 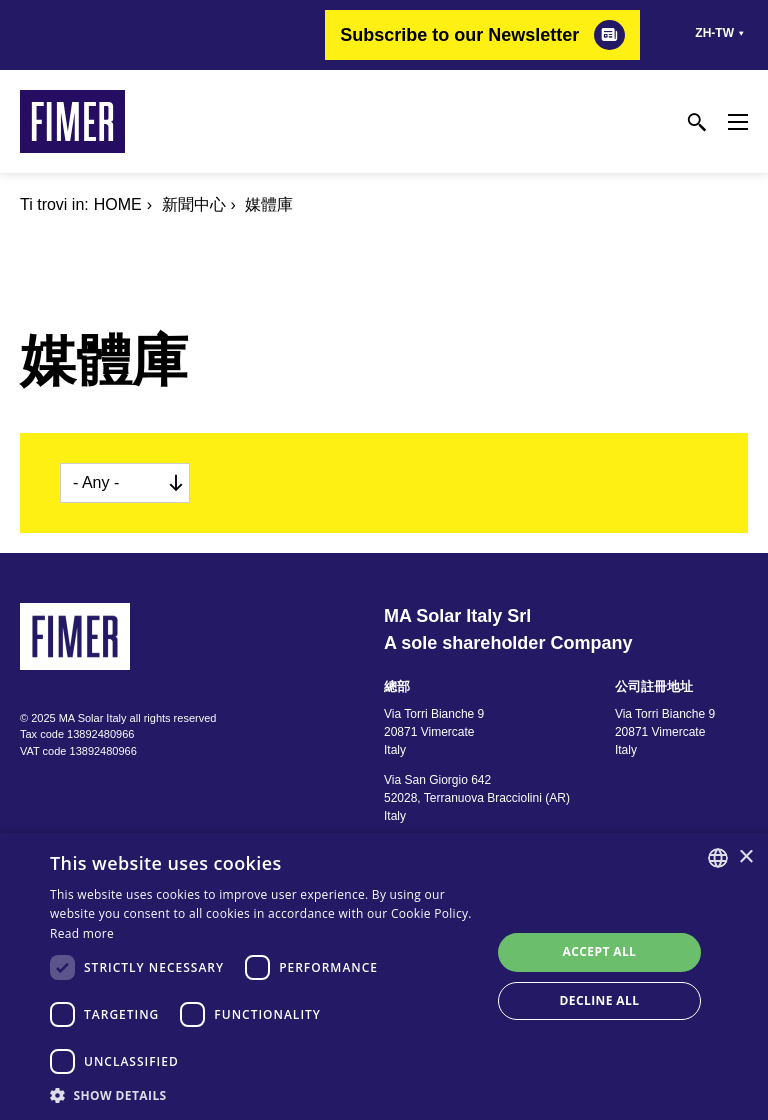 What do you see at coordinates (82, 933) in the screenshot?
I see `Read more [Read more, opens a new window]` at bounding box center [82, 933].